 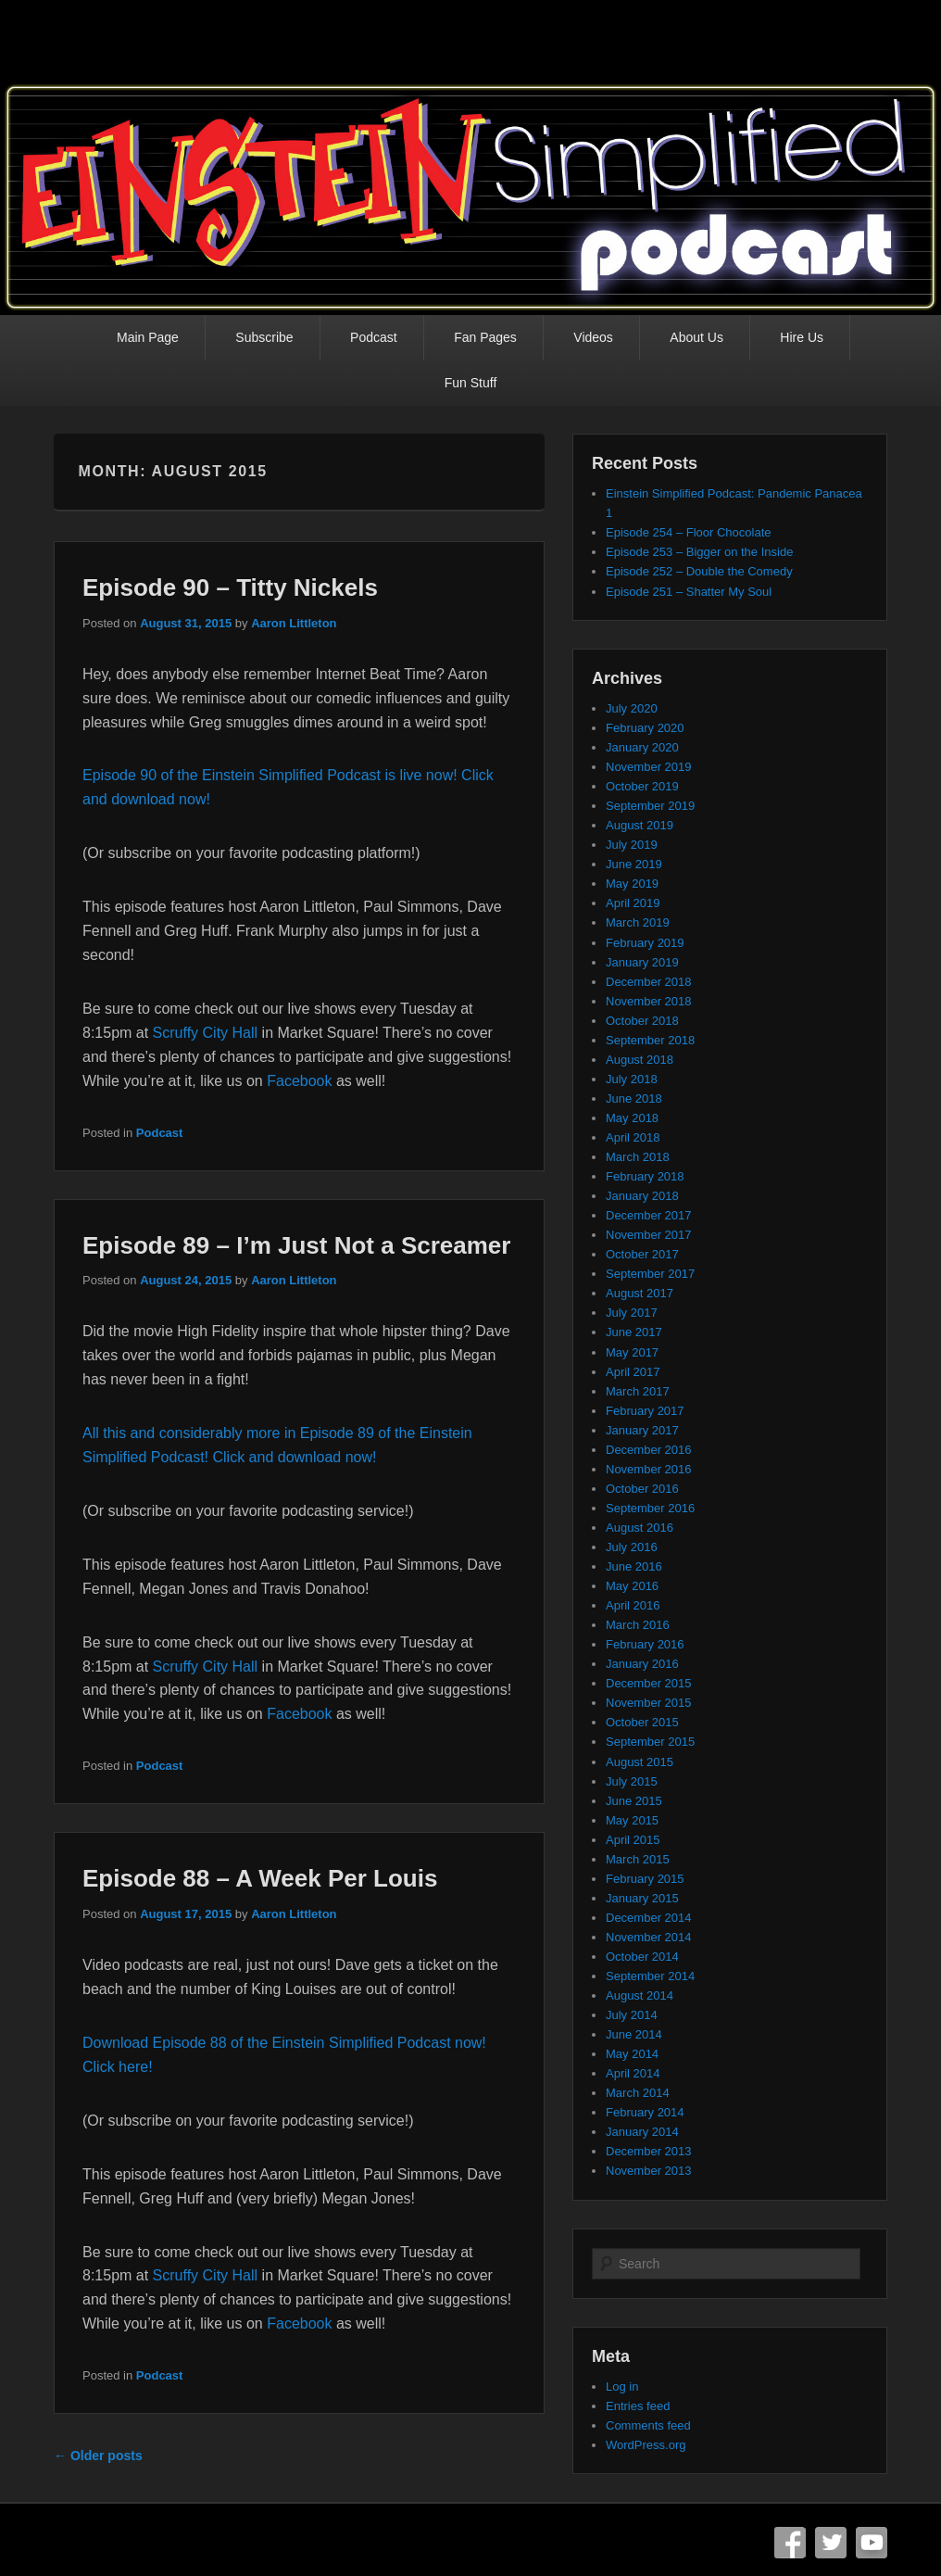 I want to click on January 2020, so click(x=642, y=747).